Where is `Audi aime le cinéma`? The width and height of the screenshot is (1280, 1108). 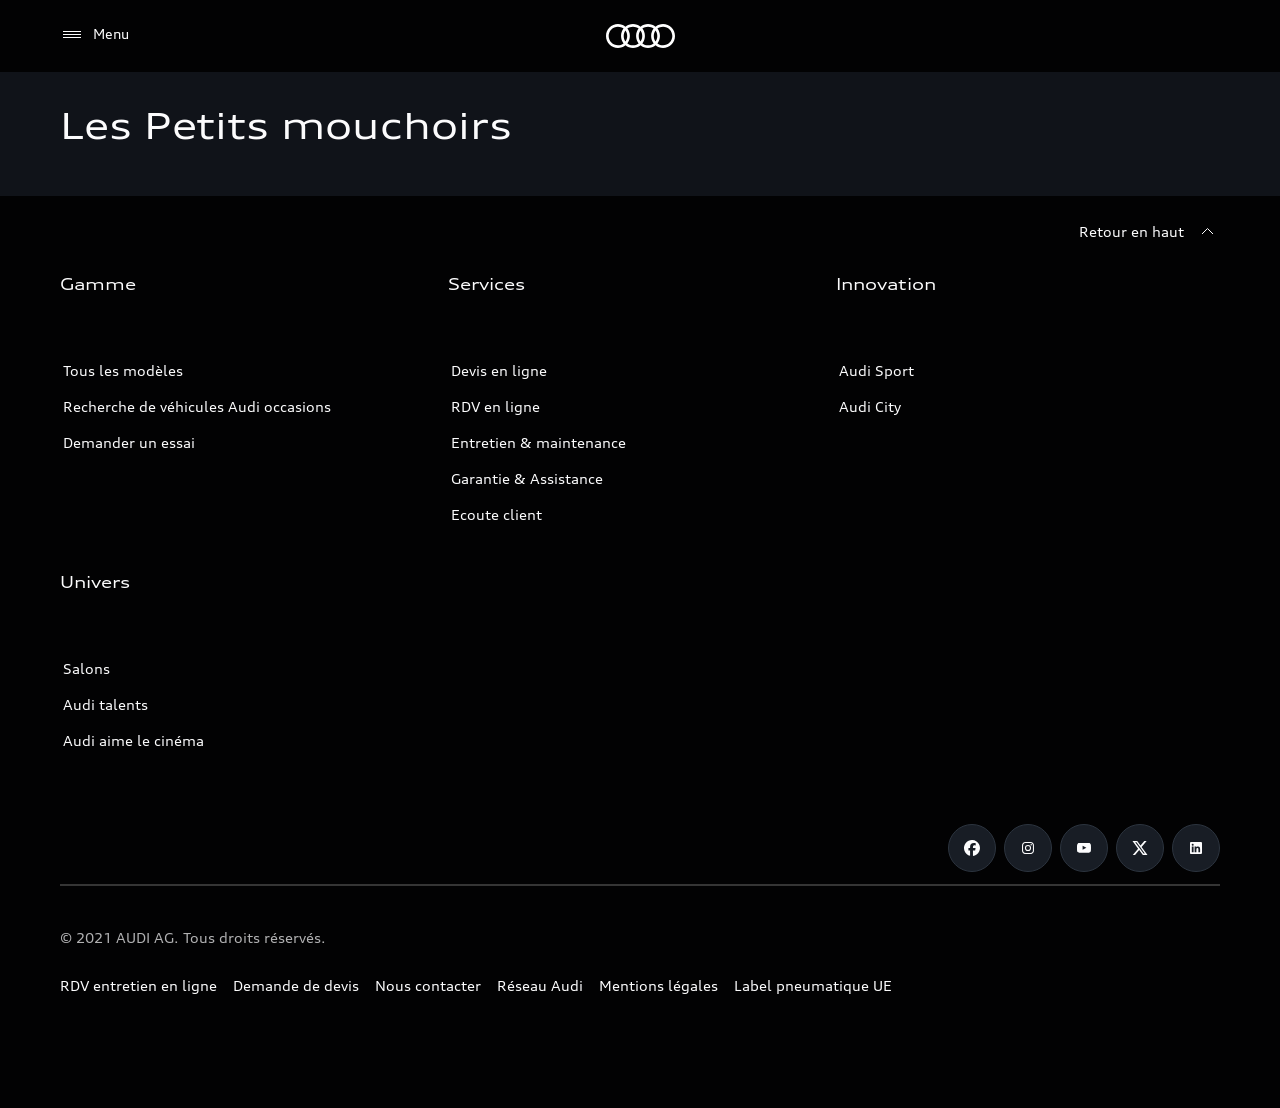
Audi aime le cinéma is located at coordinates (133, 740).